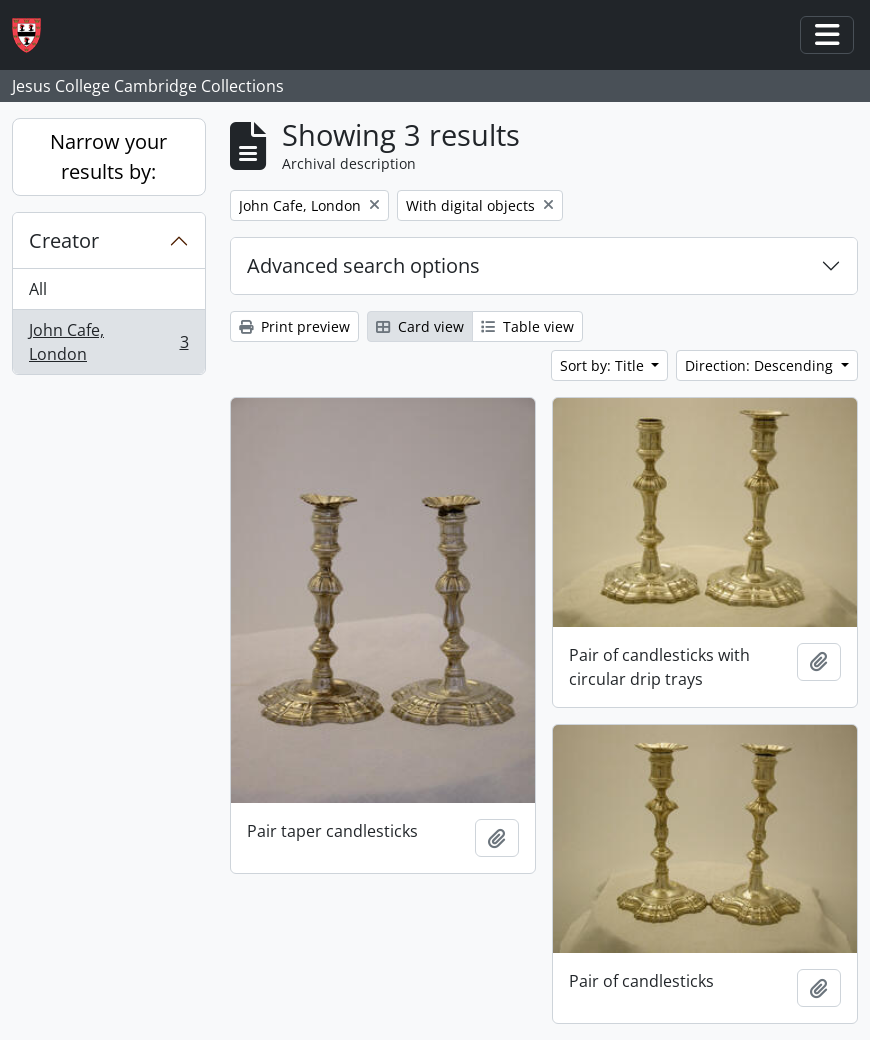 The width and height of the screenshot is (870, 1040). What do you see at coordinates (64, 240) in the screenshot?
I see `Creator` at bounding box center [64, 240].